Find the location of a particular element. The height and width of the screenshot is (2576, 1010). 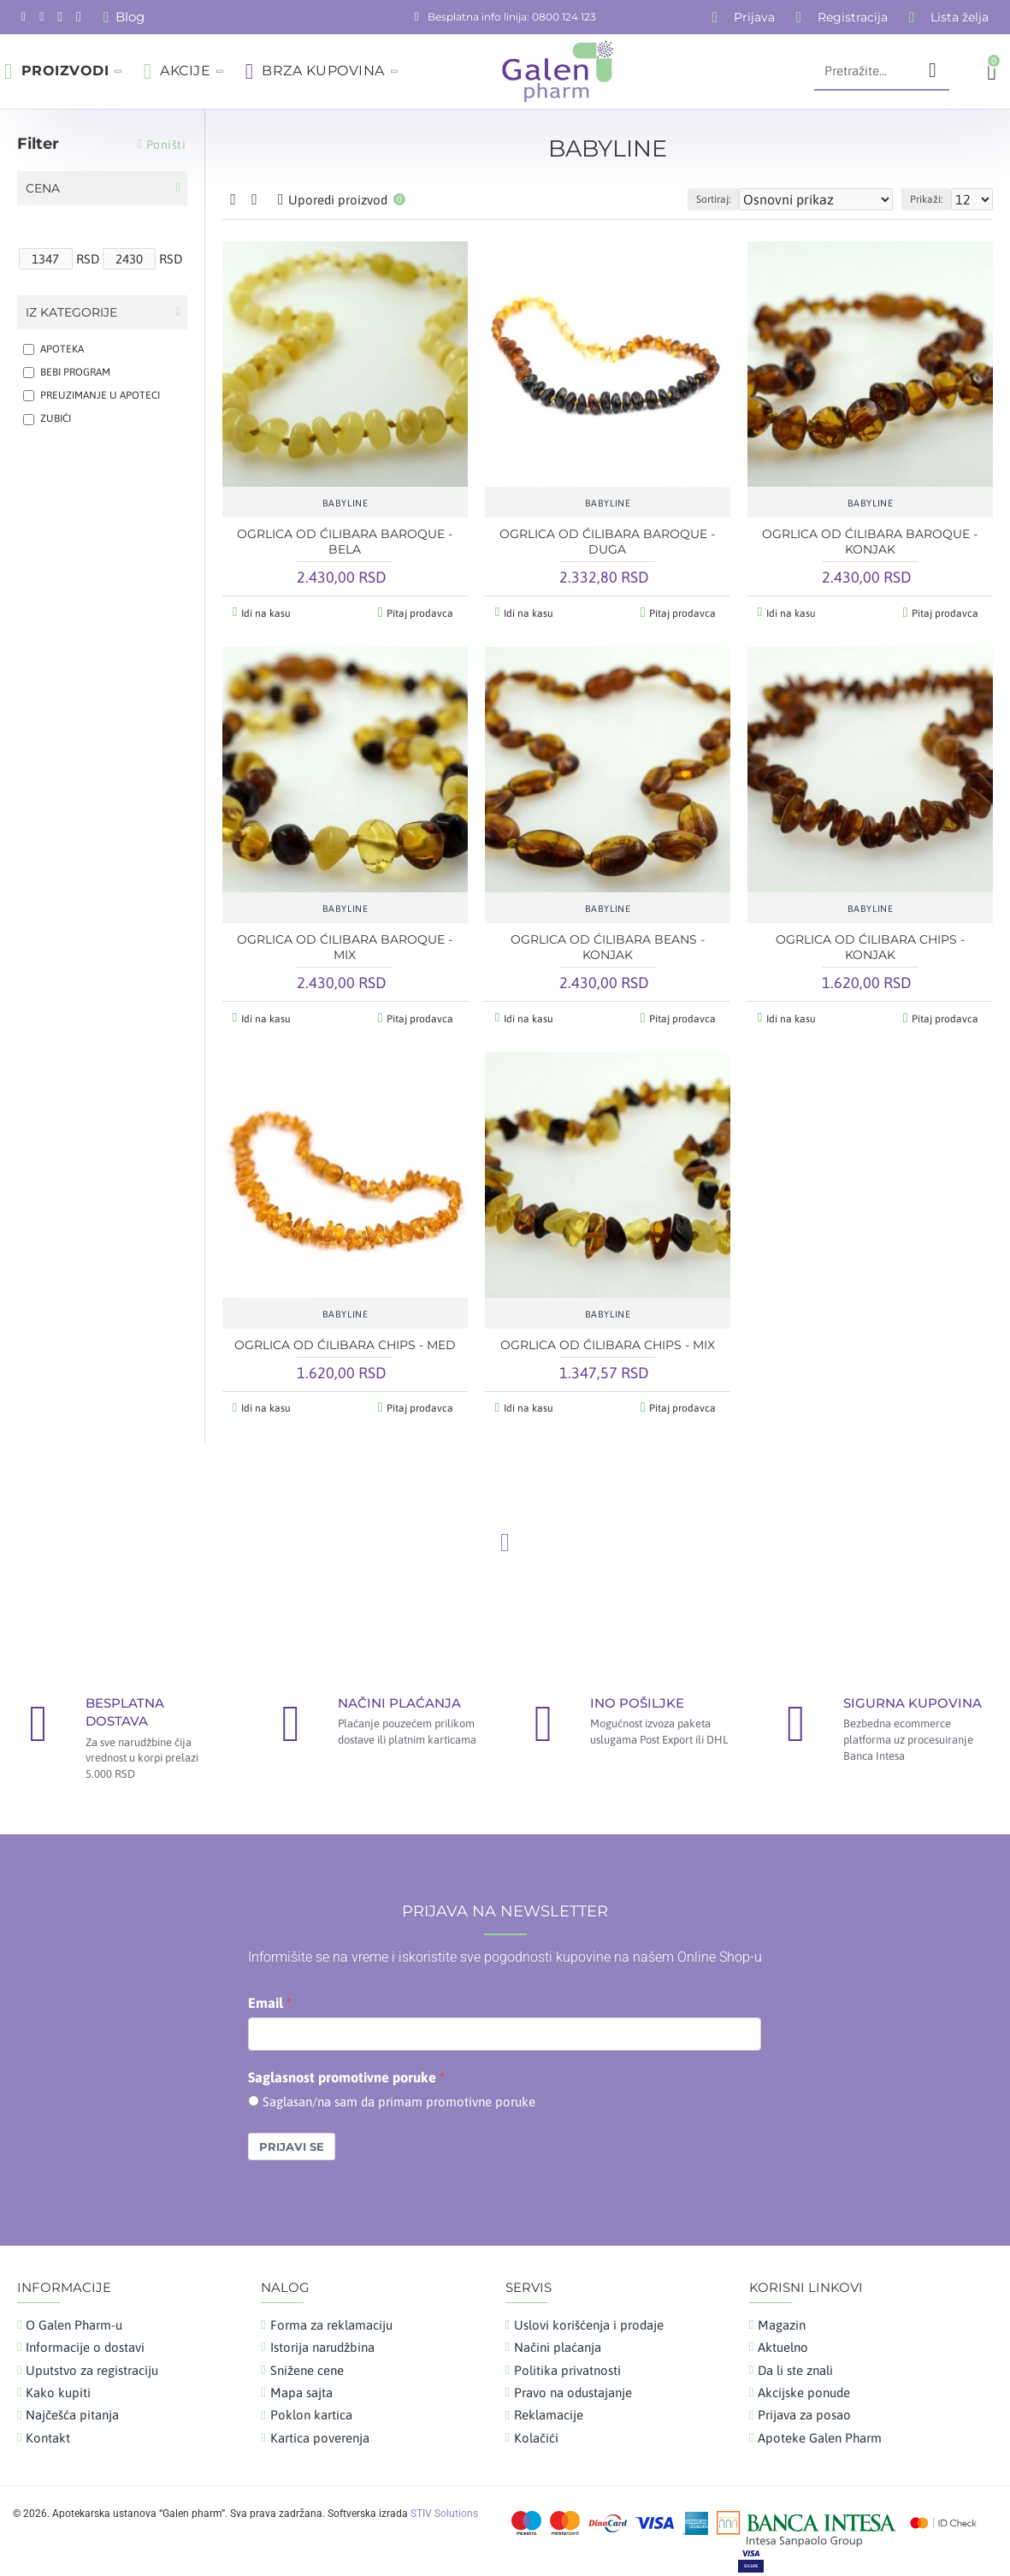

OGRLICA OD ĆILIBARA CHIPS - MIX is located at coordinates (607, 1339).